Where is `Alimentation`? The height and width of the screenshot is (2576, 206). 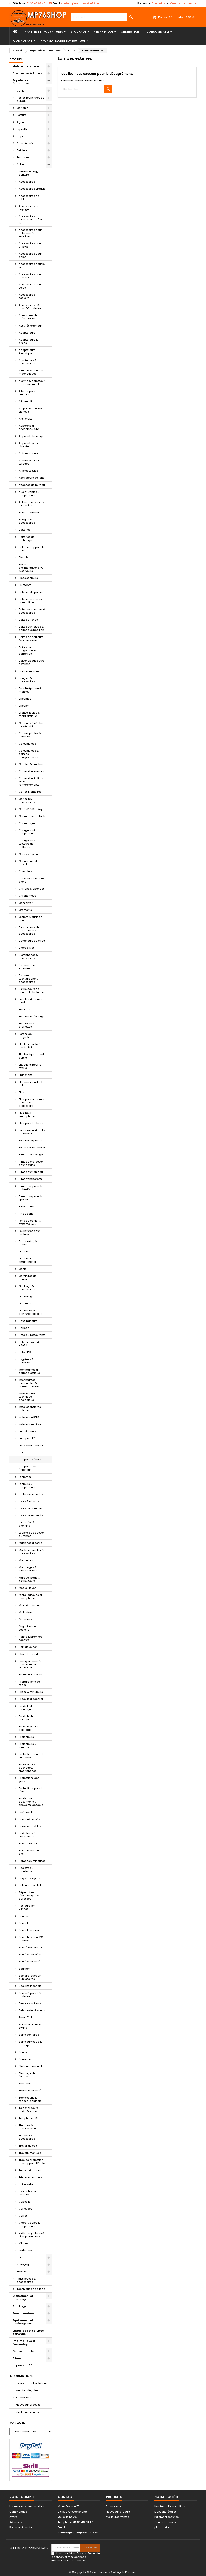 Alimentation is located at coordinates (27, 401).